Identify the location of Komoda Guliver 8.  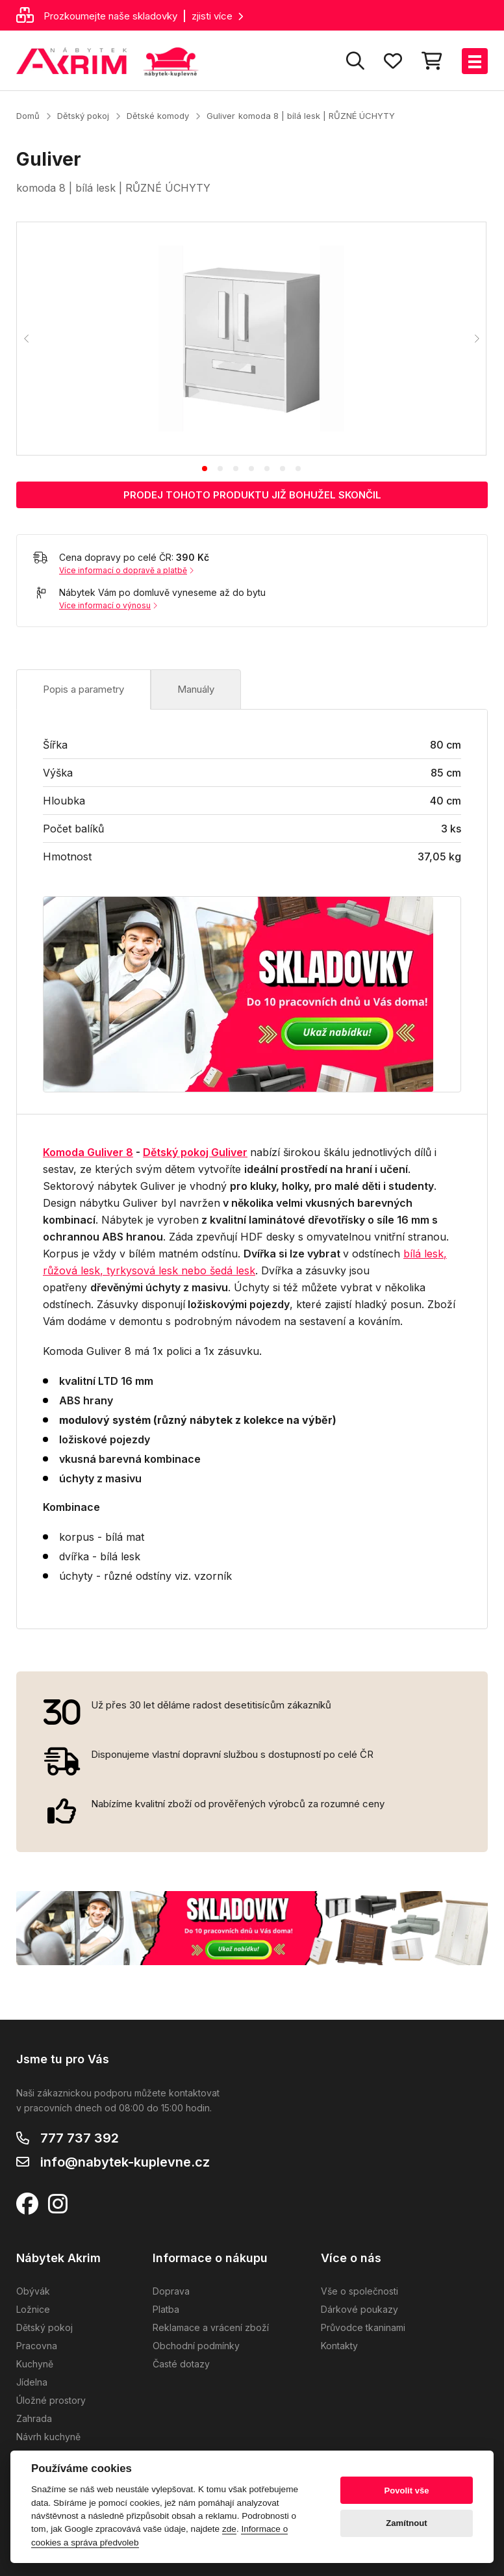
(88, 1152).